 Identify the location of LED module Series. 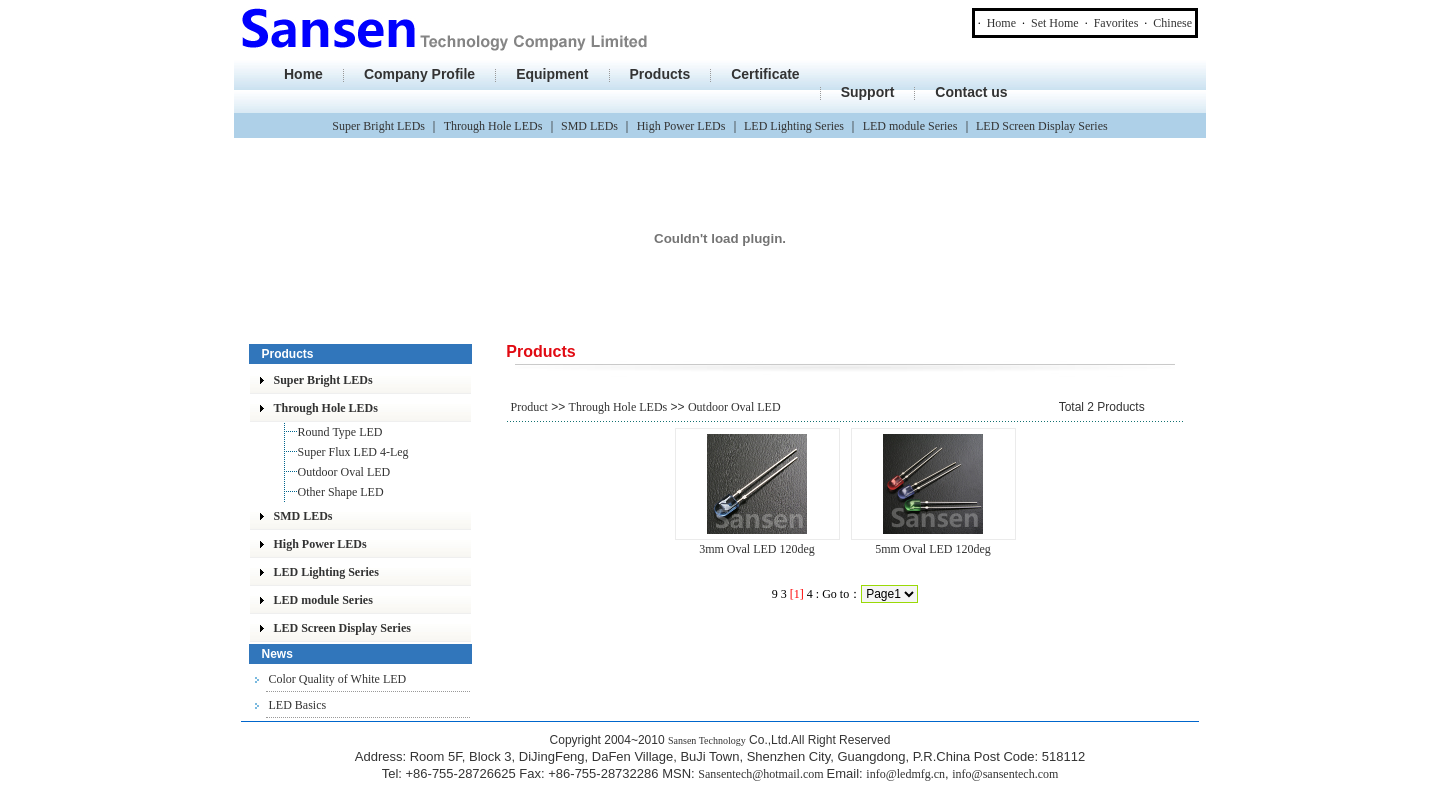
(910, 126).